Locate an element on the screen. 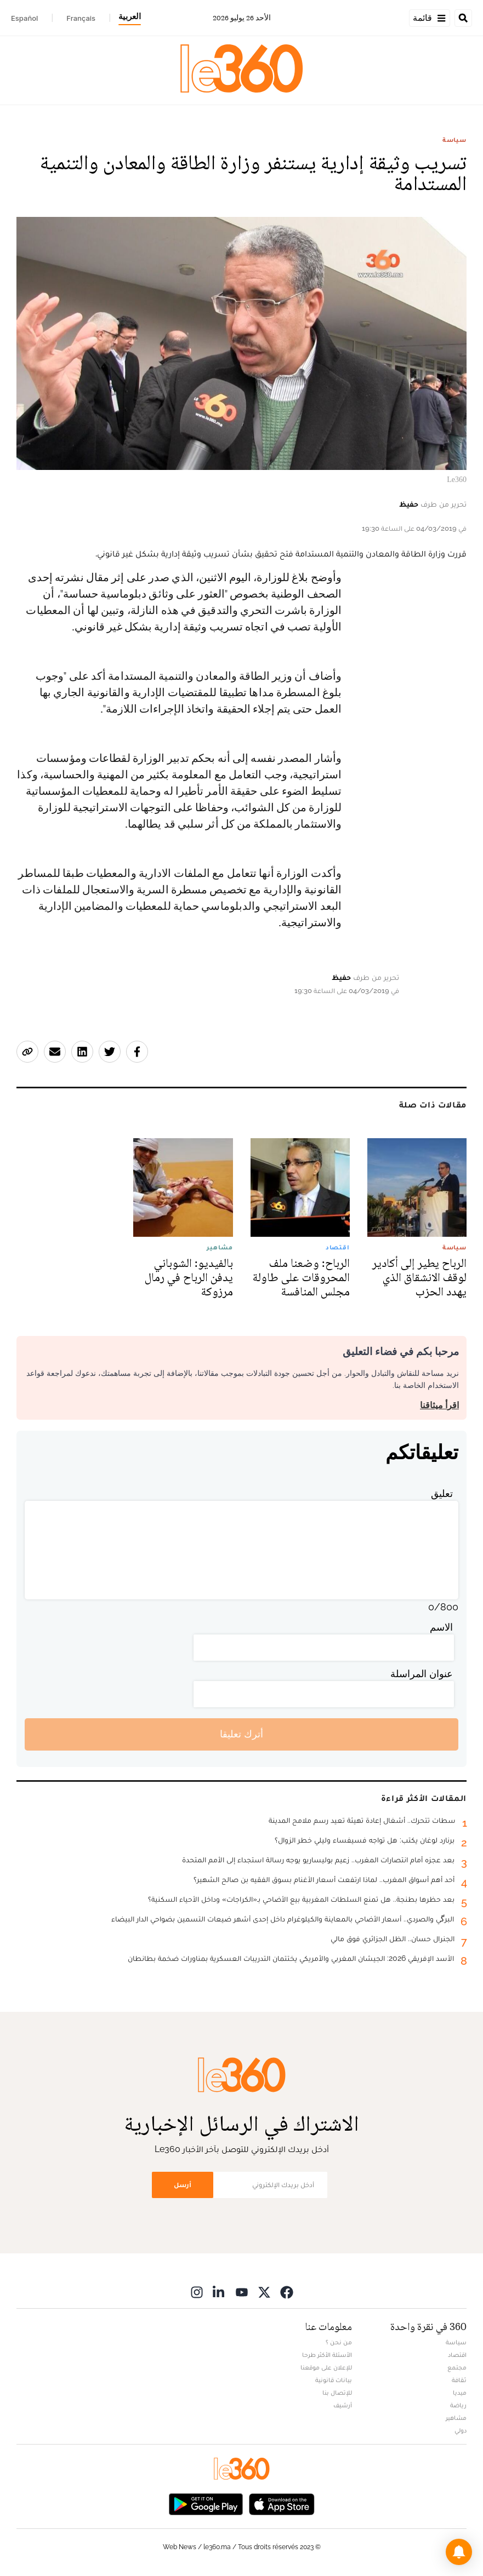 The image size is (483, 2576). اقرأ ميثاقنا is located at coordinates (439, 1405).